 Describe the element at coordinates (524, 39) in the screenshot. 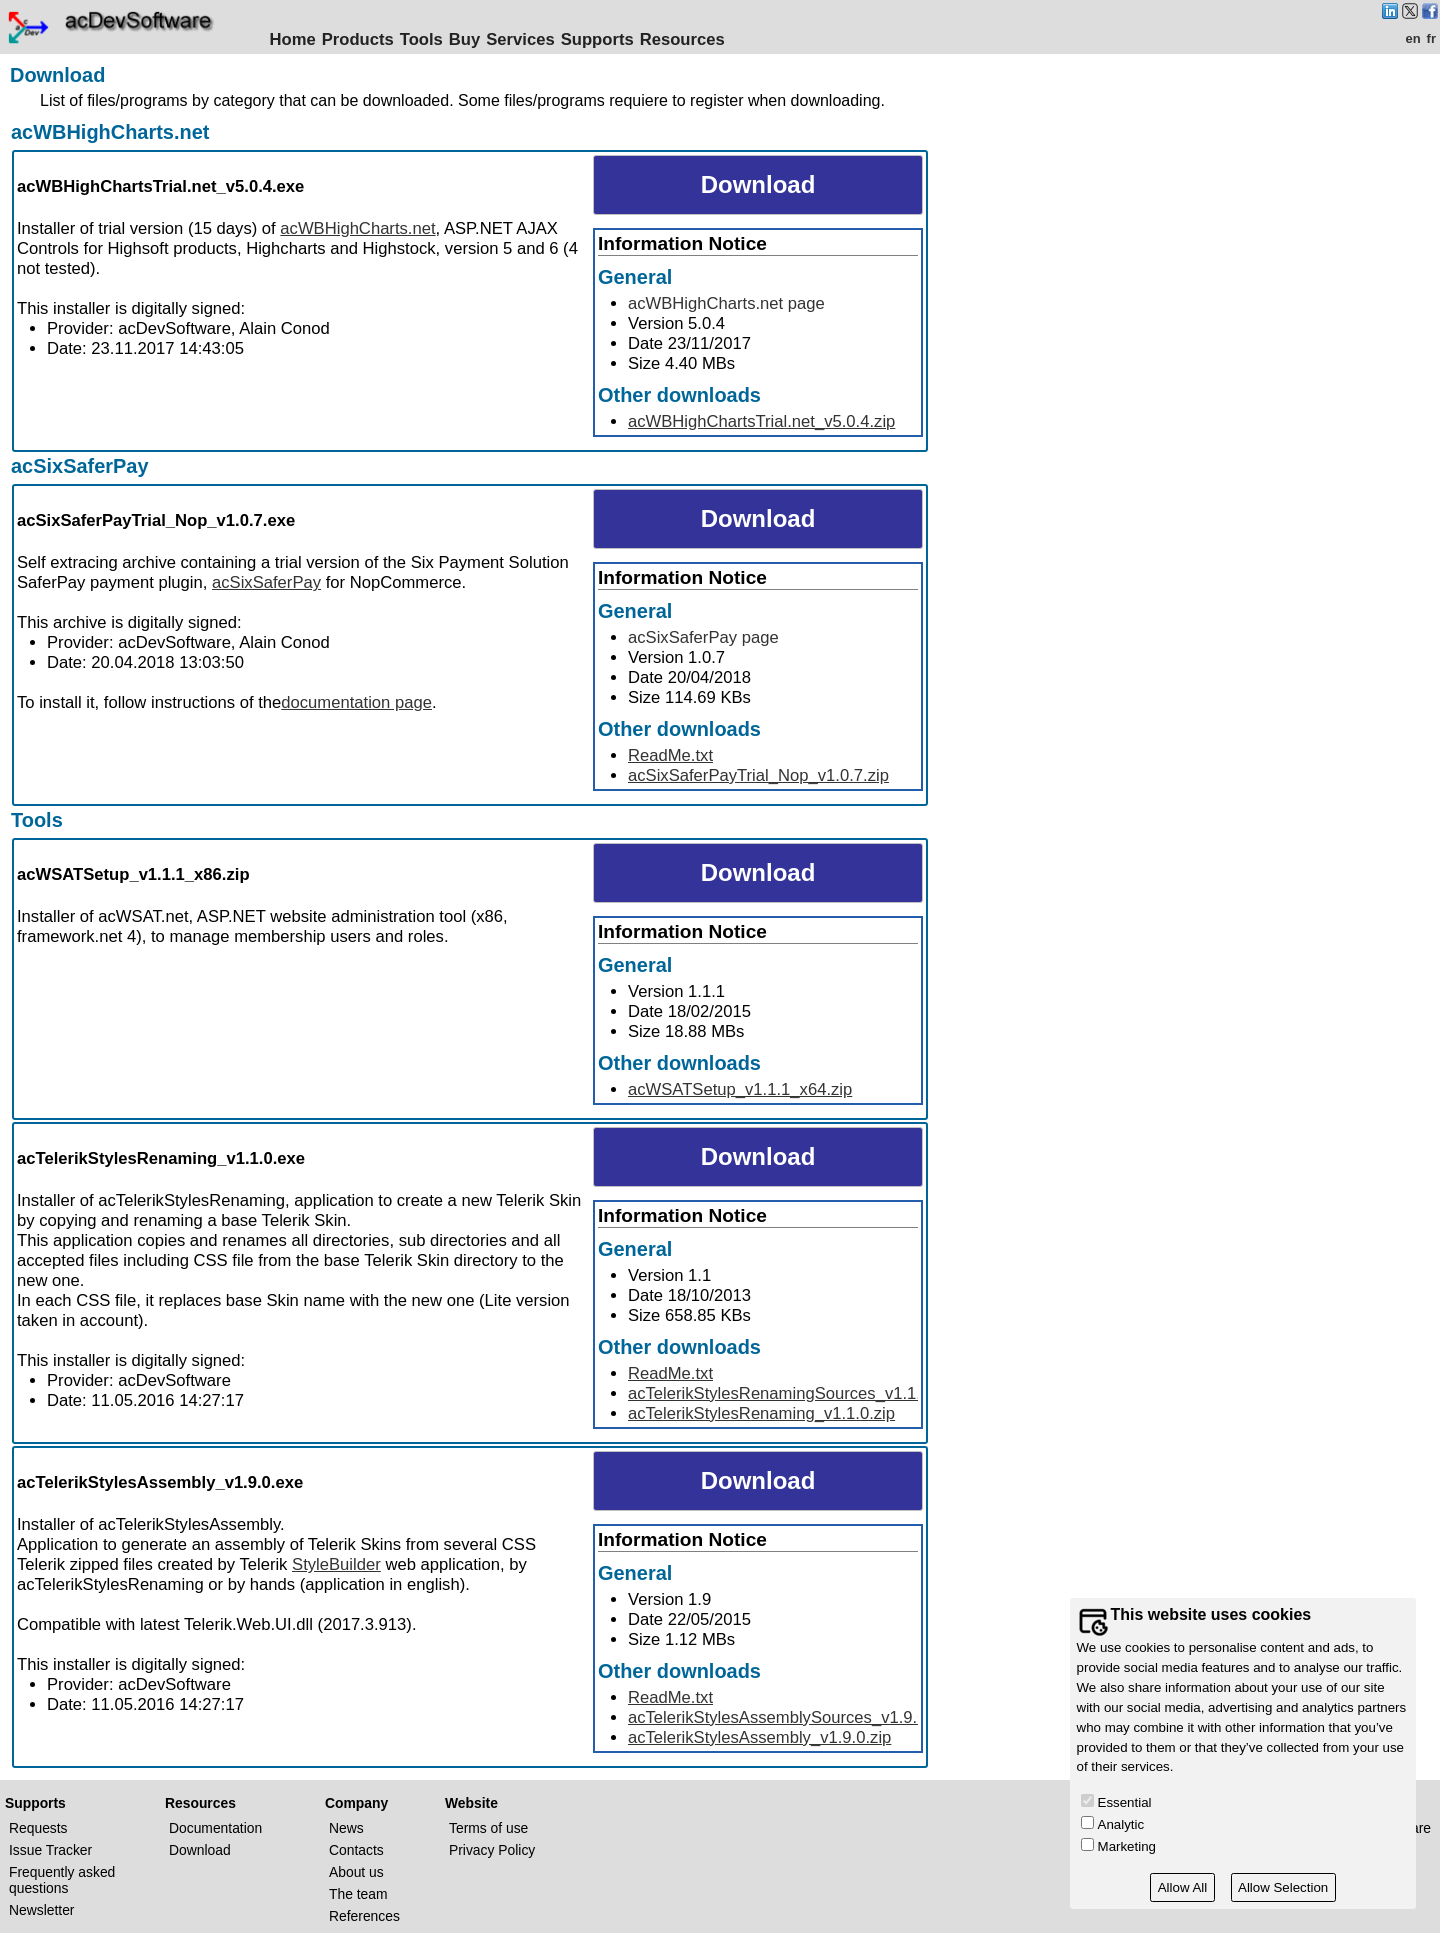

I see `Services` at that location.